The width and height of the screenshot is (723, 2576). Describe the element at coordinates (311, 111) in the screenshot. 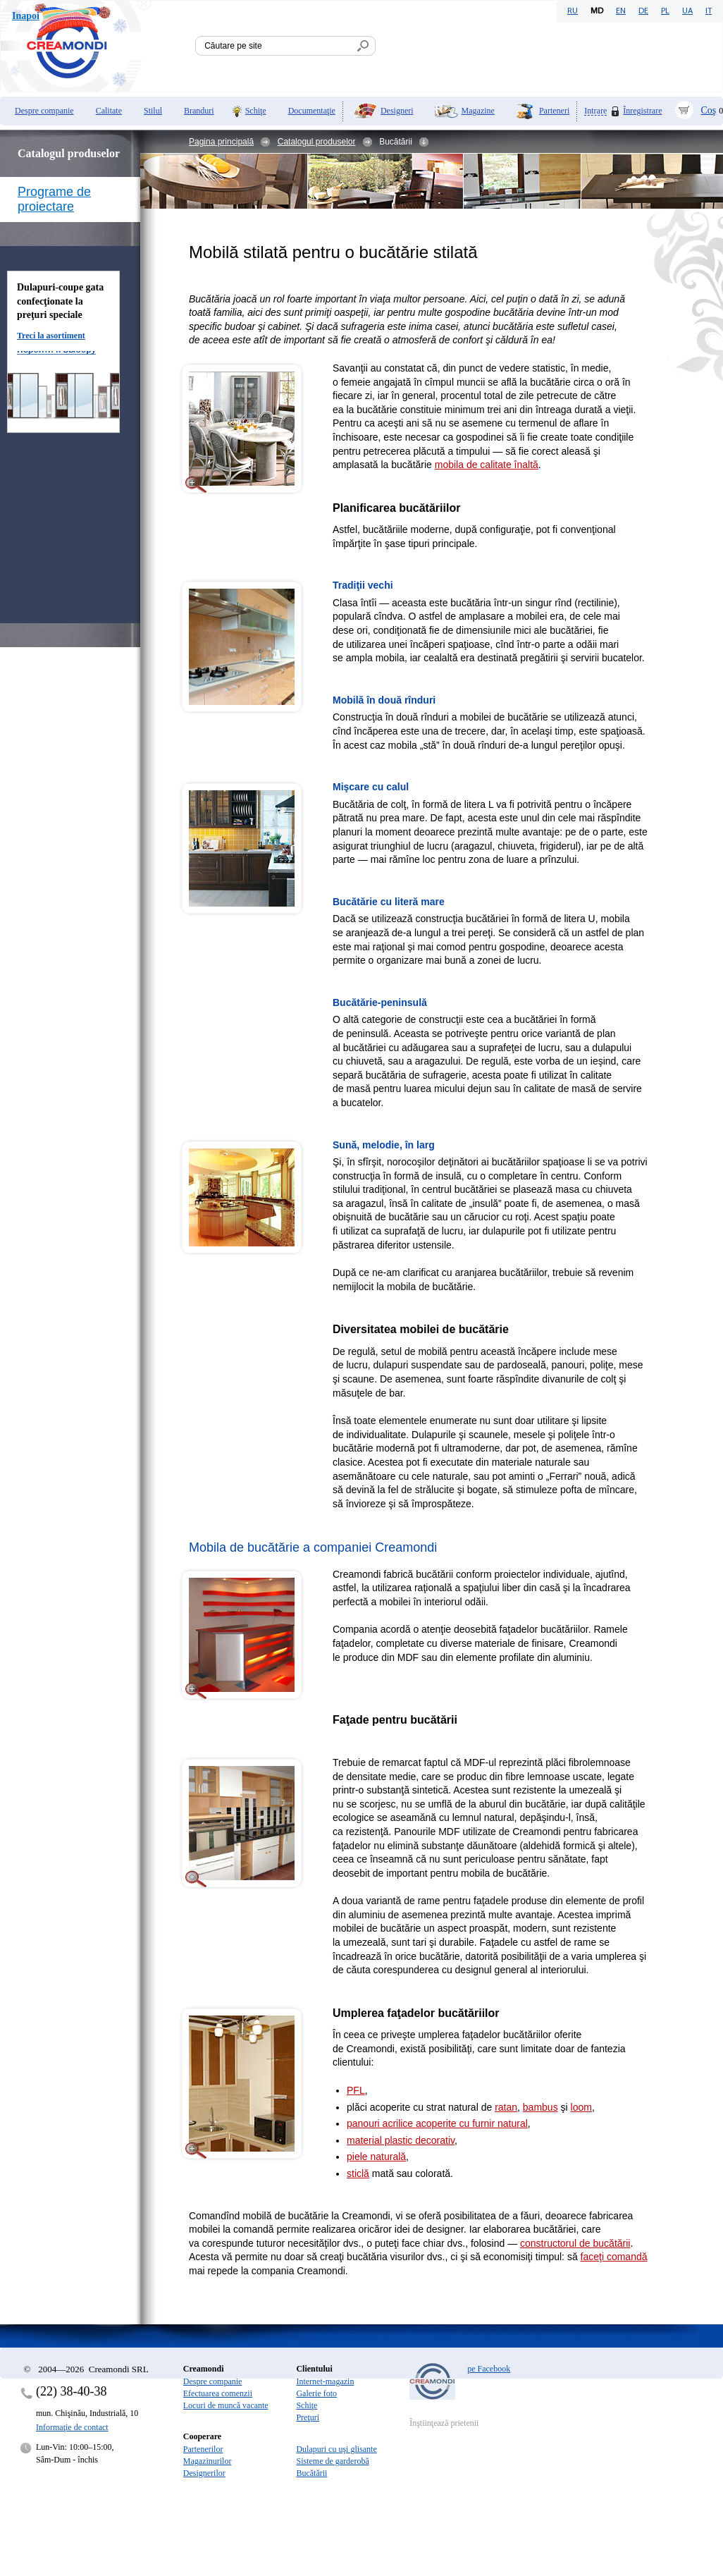

I see `Documentaţie` at that location.